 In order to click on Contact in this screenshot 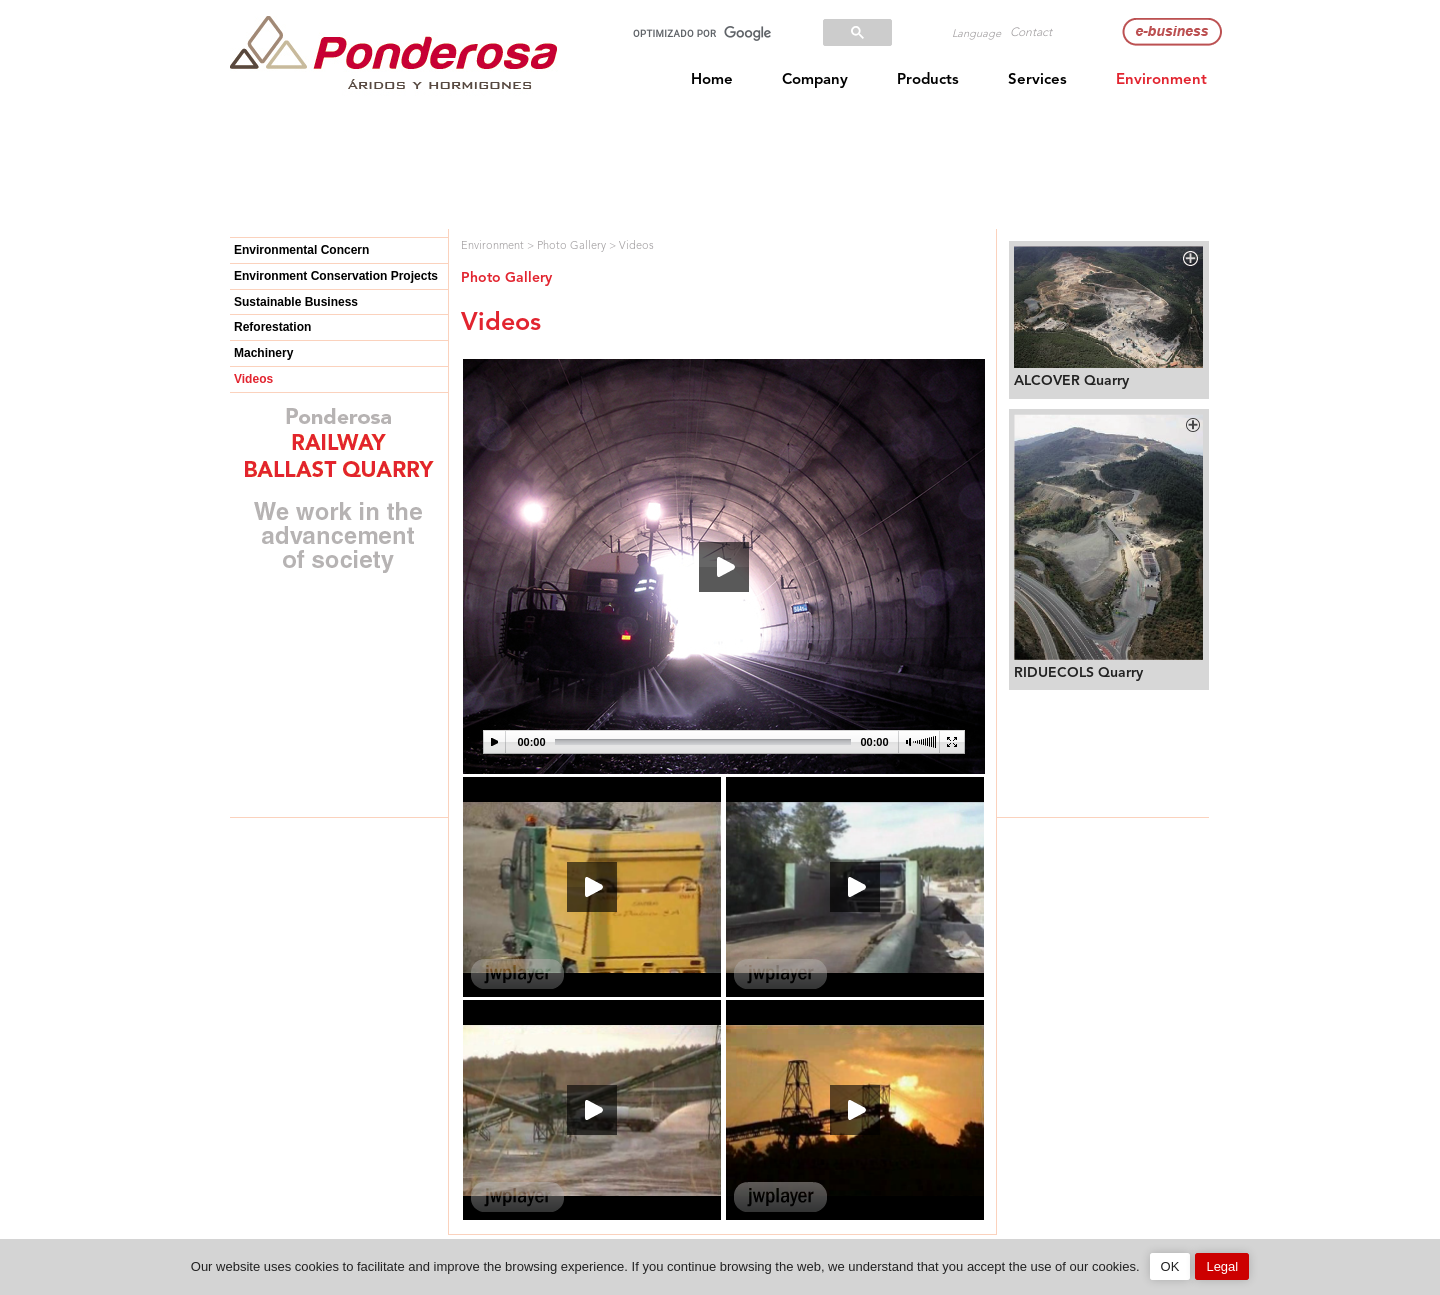, I will do `click(1031, 33)`.